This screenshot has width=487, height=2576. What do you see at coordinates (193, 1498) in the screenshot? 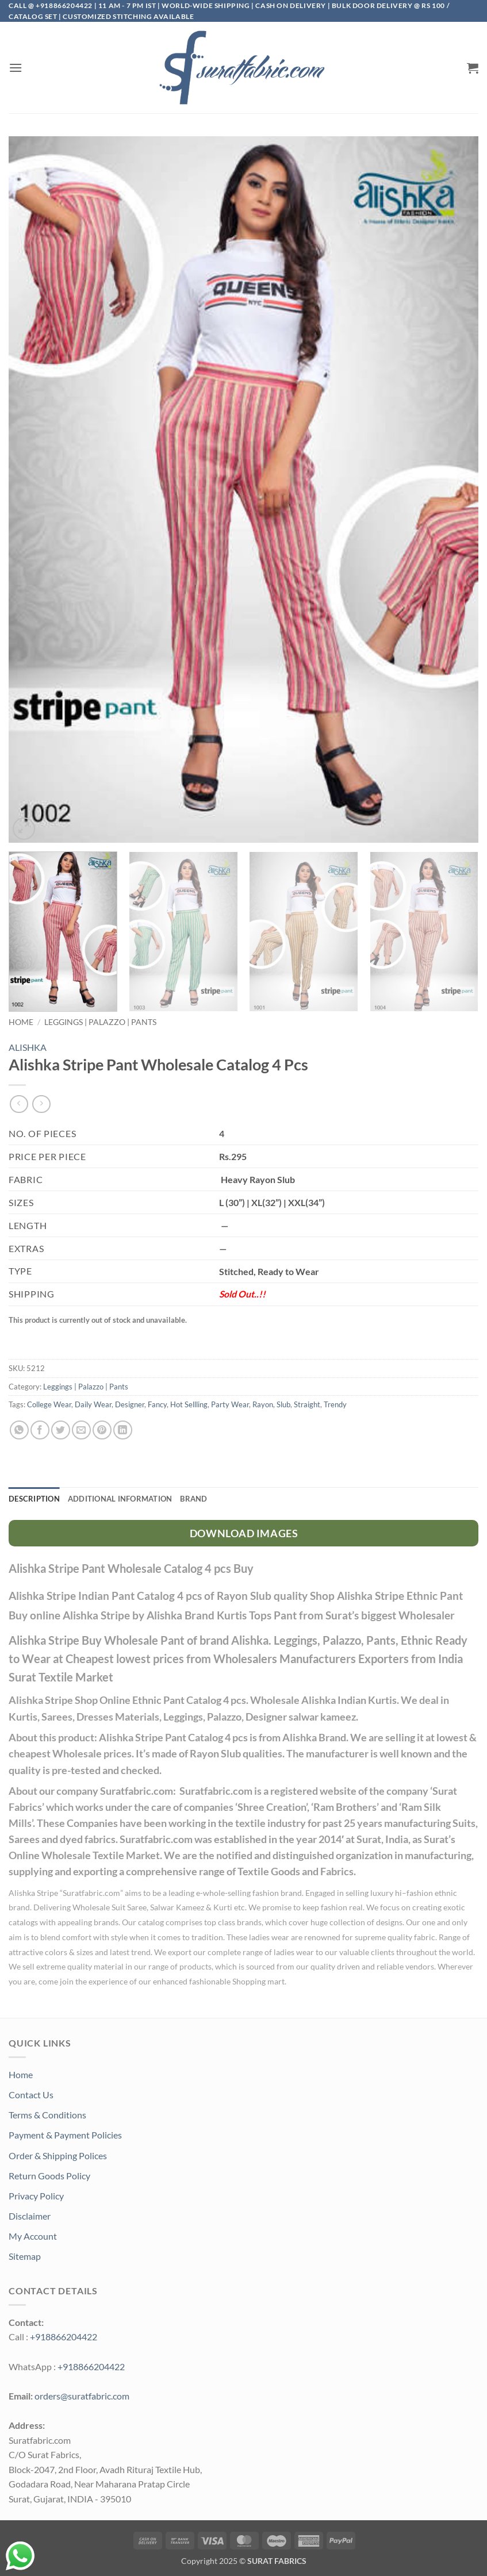
I see `Brand [tab]` at bounding box center [193, 1498].